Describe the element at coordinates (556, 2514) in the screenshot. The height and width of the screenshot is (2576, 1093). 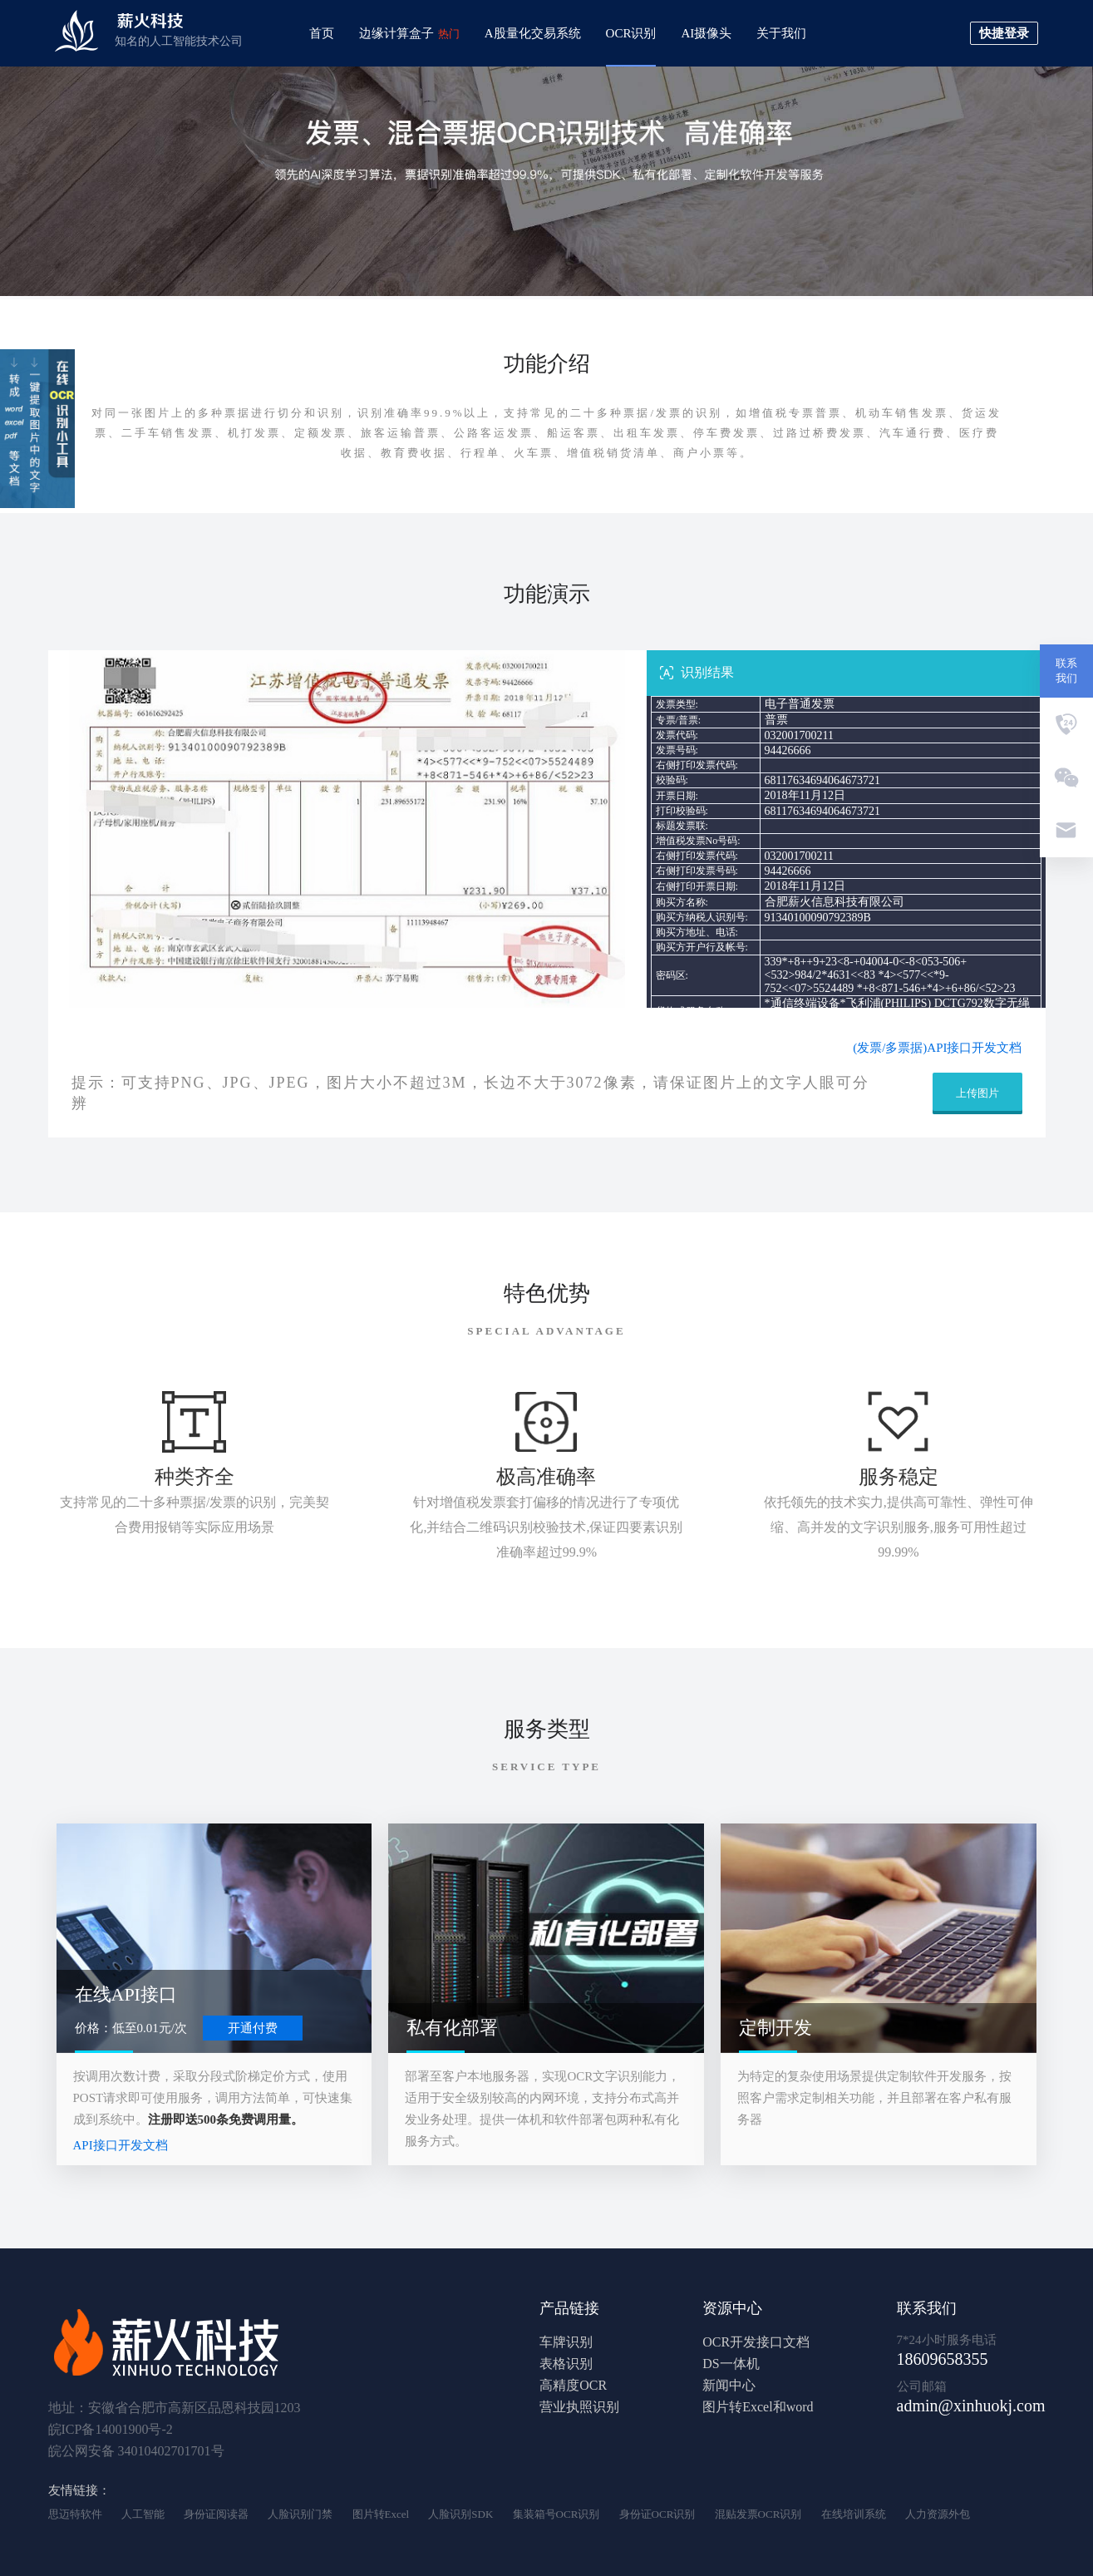
I see `集装箱号OCR识别` at that location.